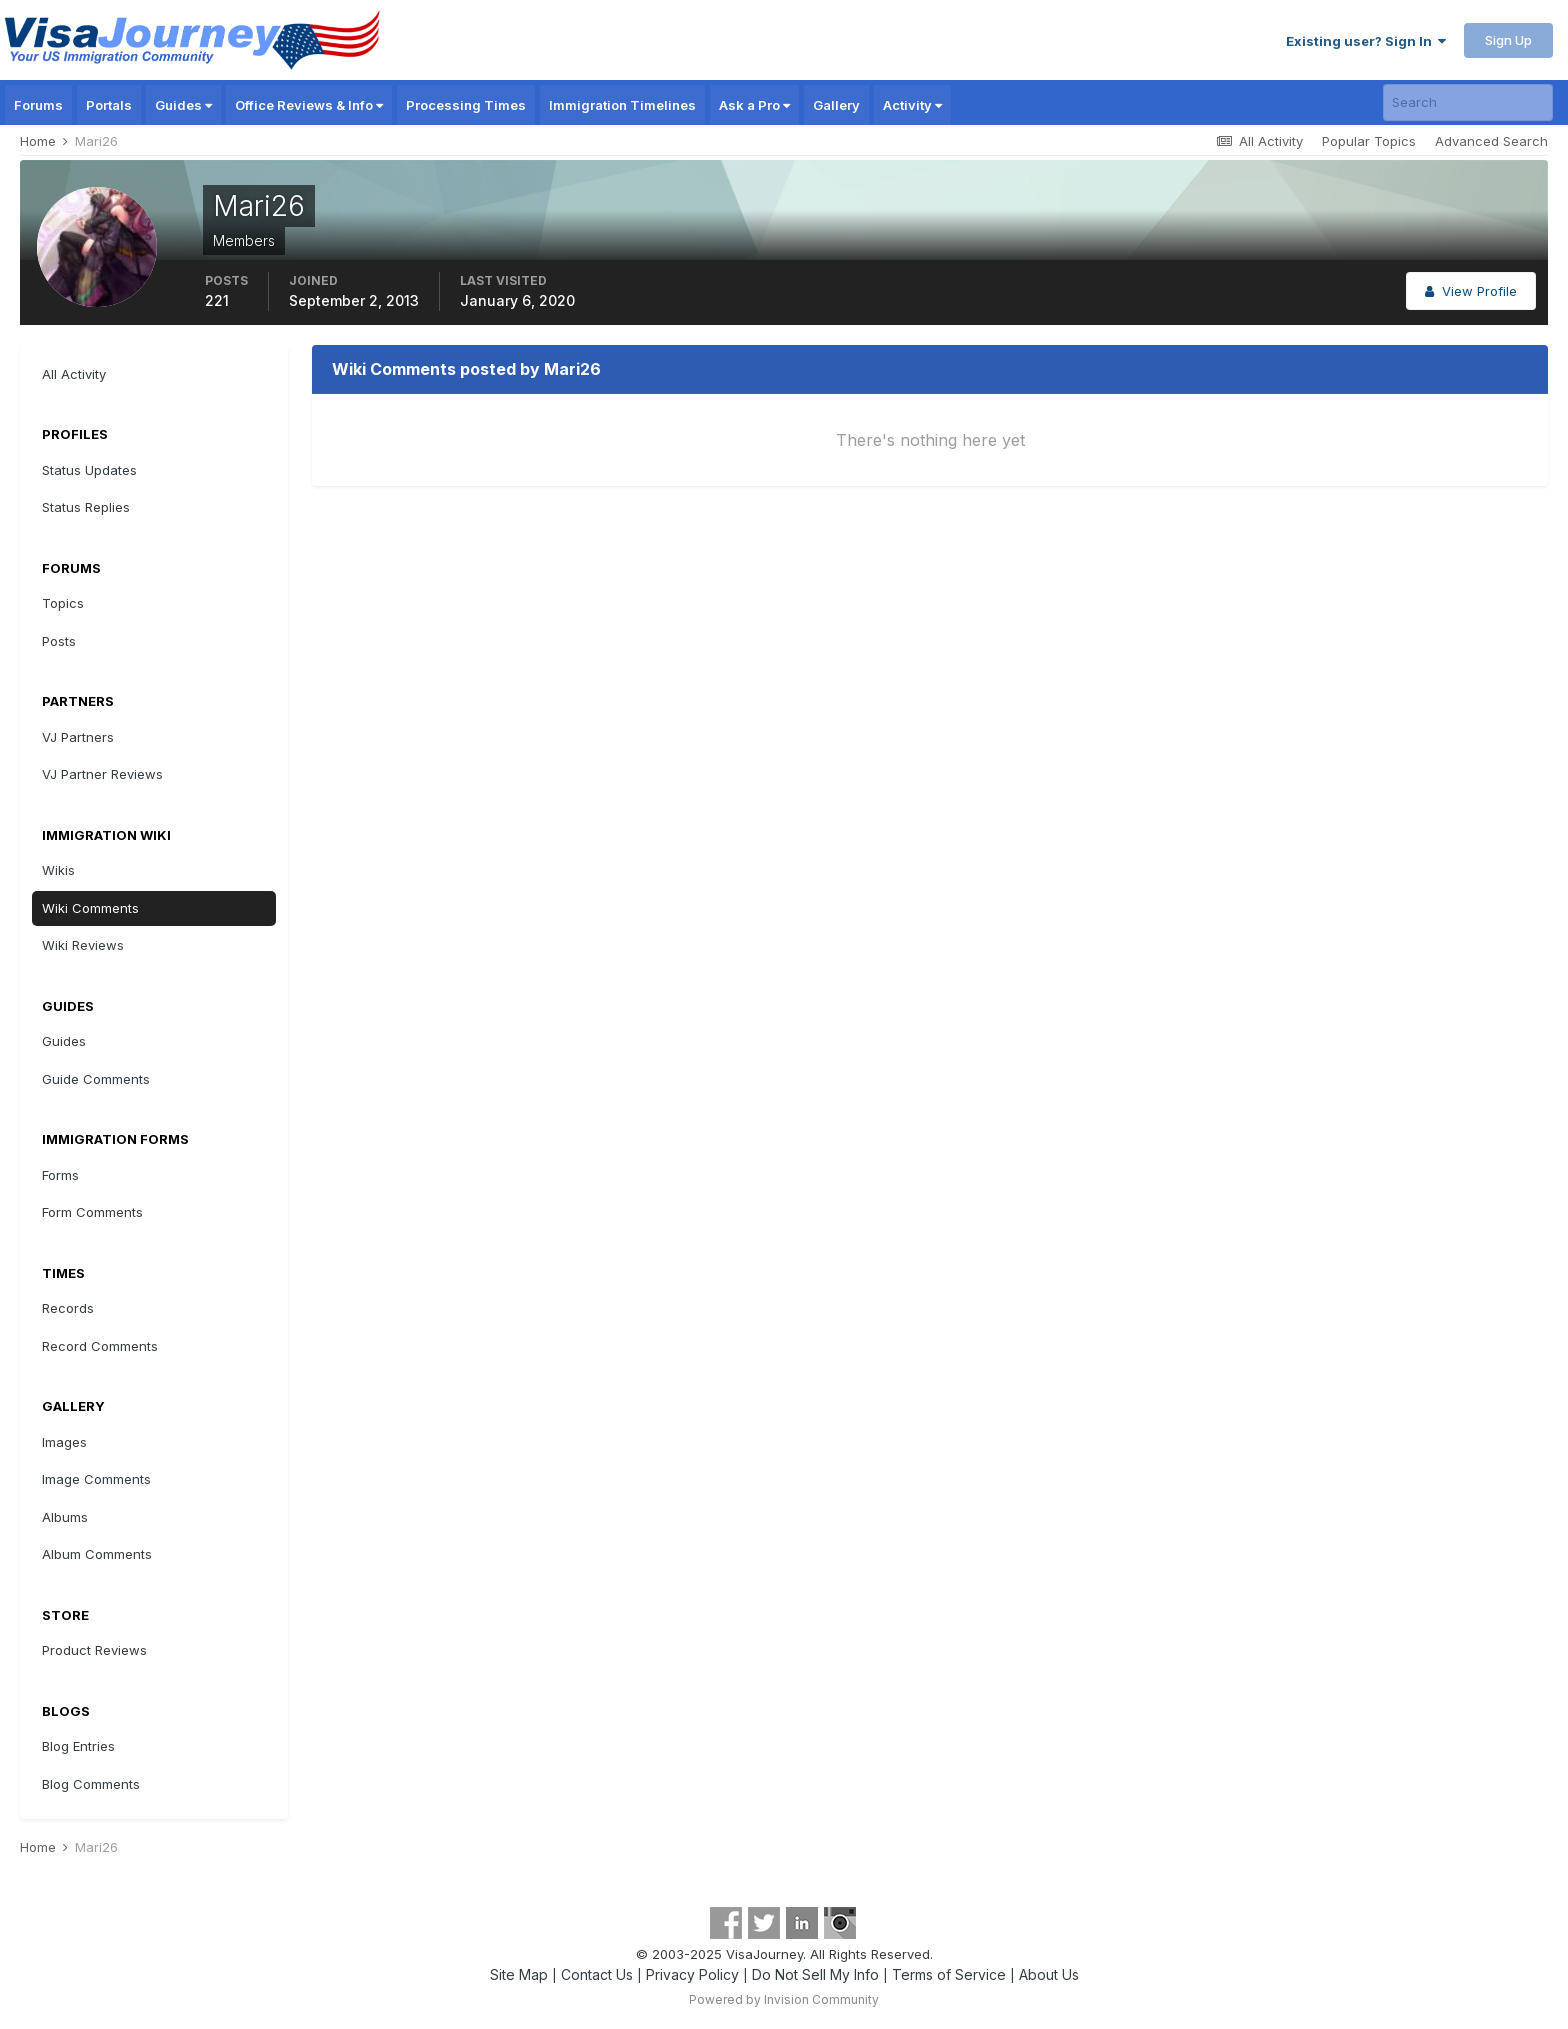  What do you see at coordinates (949, 1974) in the screenshot?
I see `Terms of Service` at bounding box center [949, 1974].